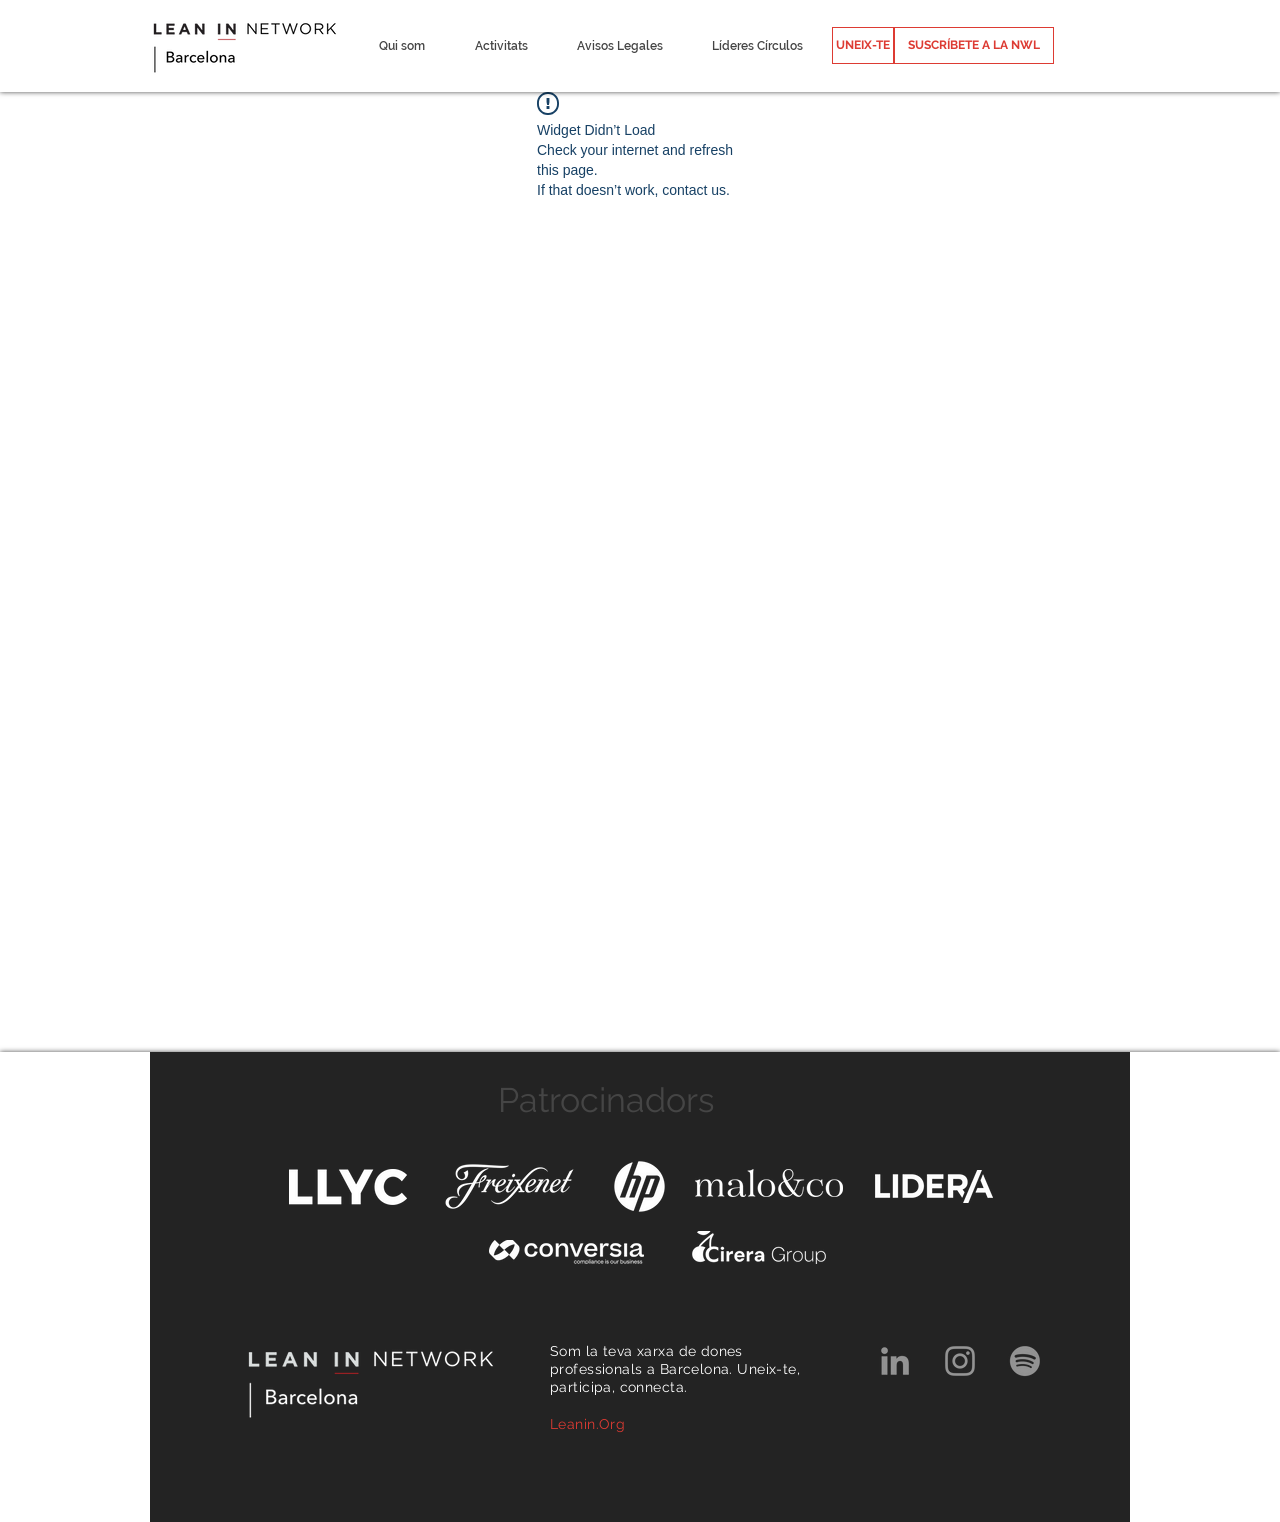 The image size is (1280, 1522). What do you see at coordinates (960, 1361) in the screenshot?
I see `[Grey Instagram Icon]` at bounding box center [960, 1361].